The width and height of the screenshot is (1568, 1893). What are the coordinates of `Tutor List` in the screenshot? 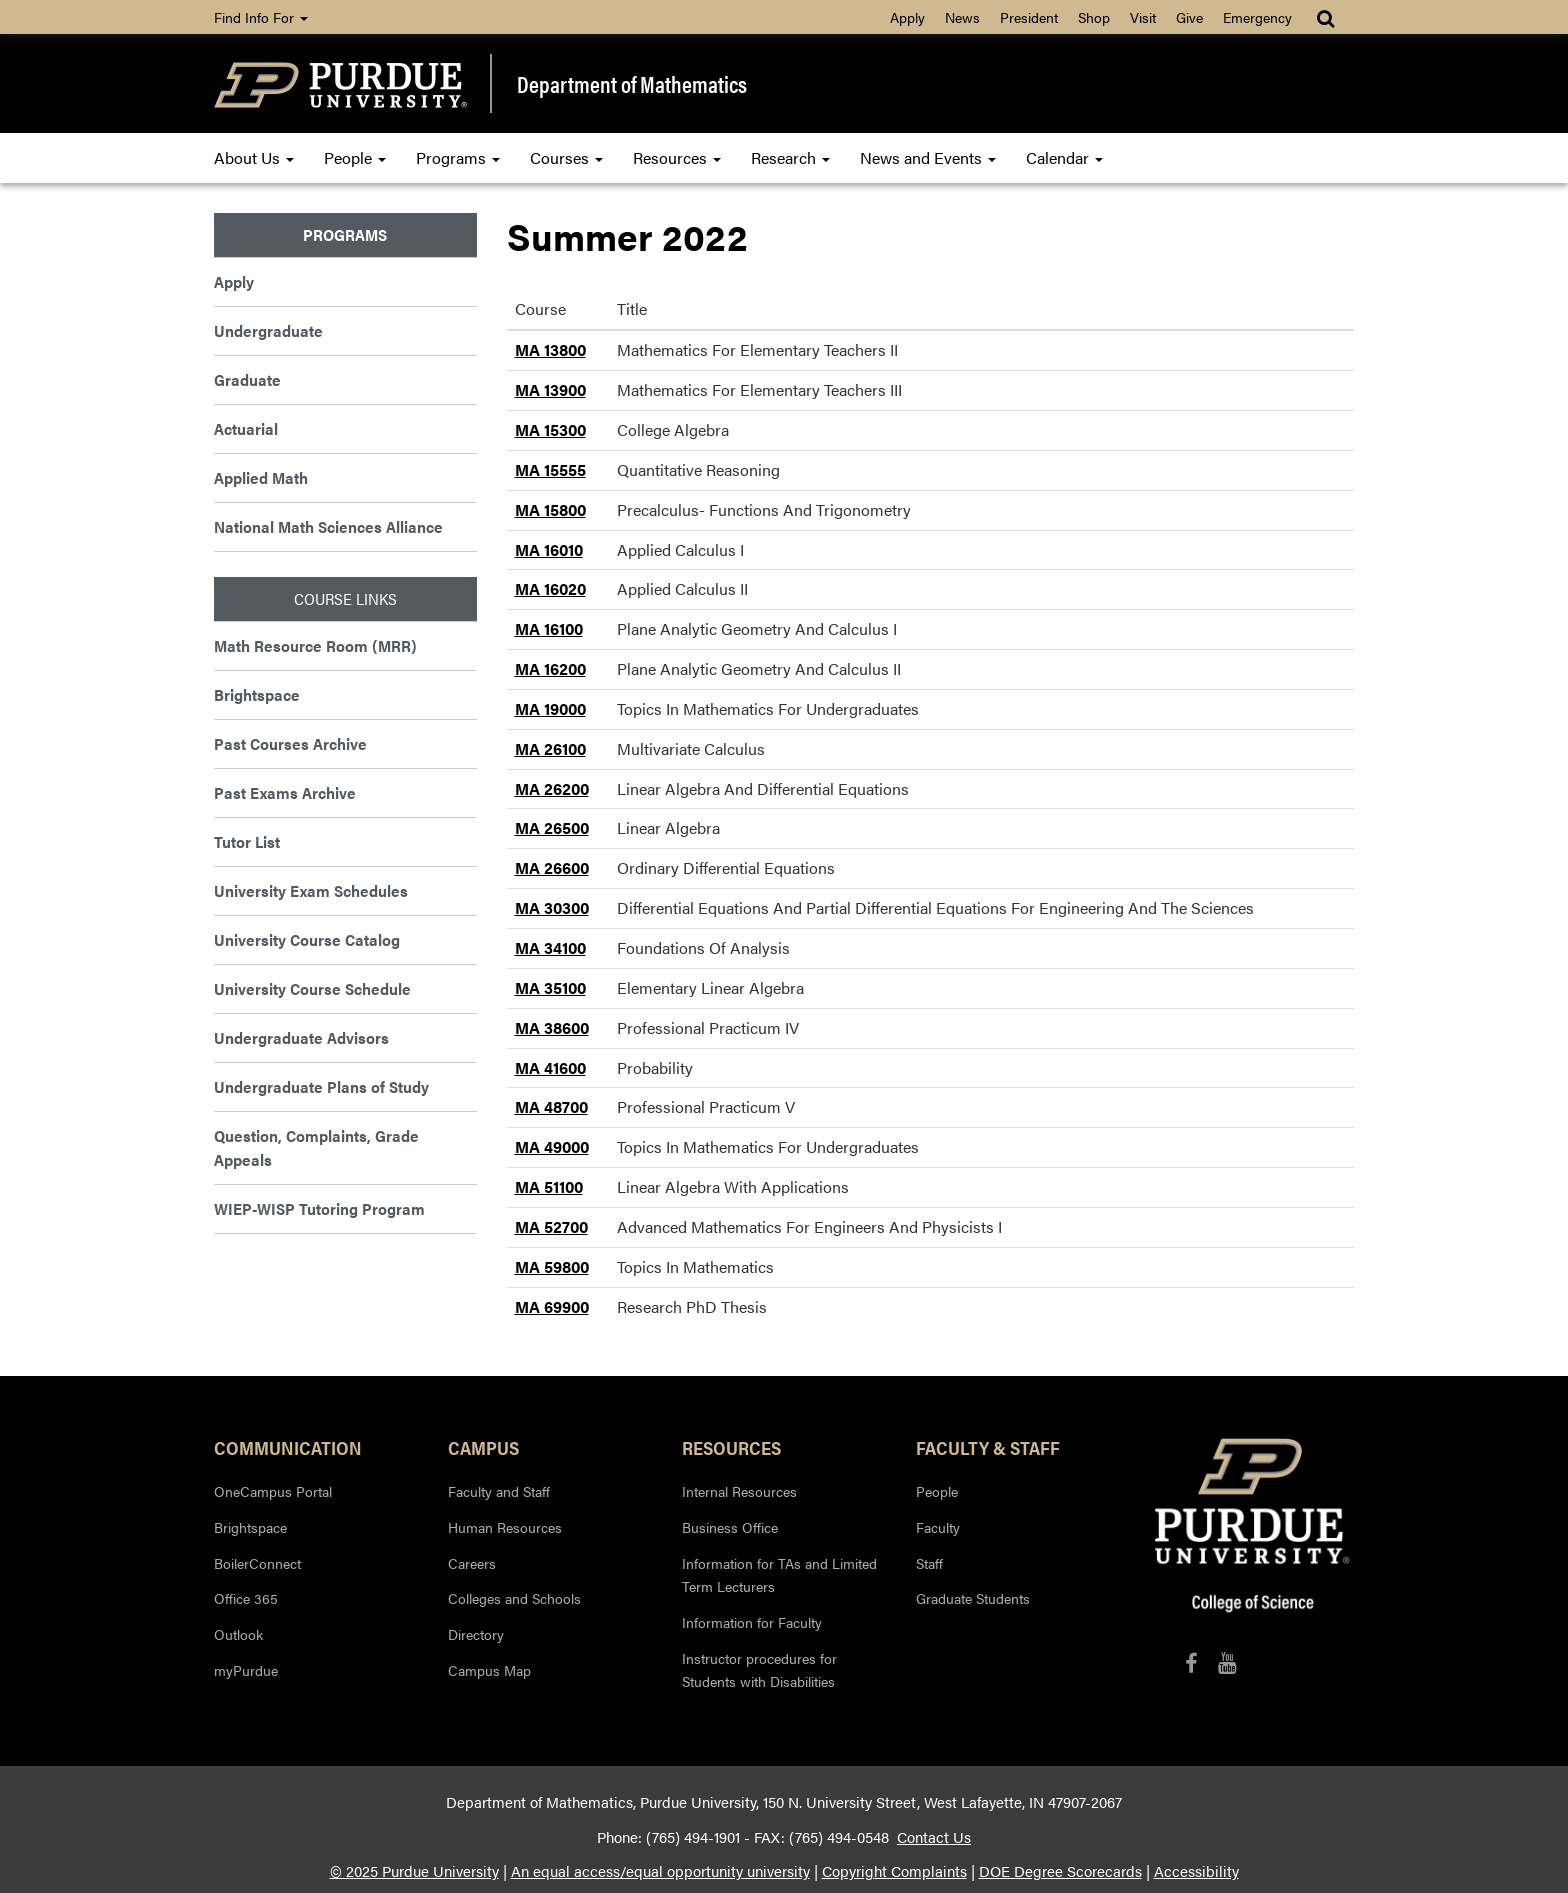 It's located at (247, 841).